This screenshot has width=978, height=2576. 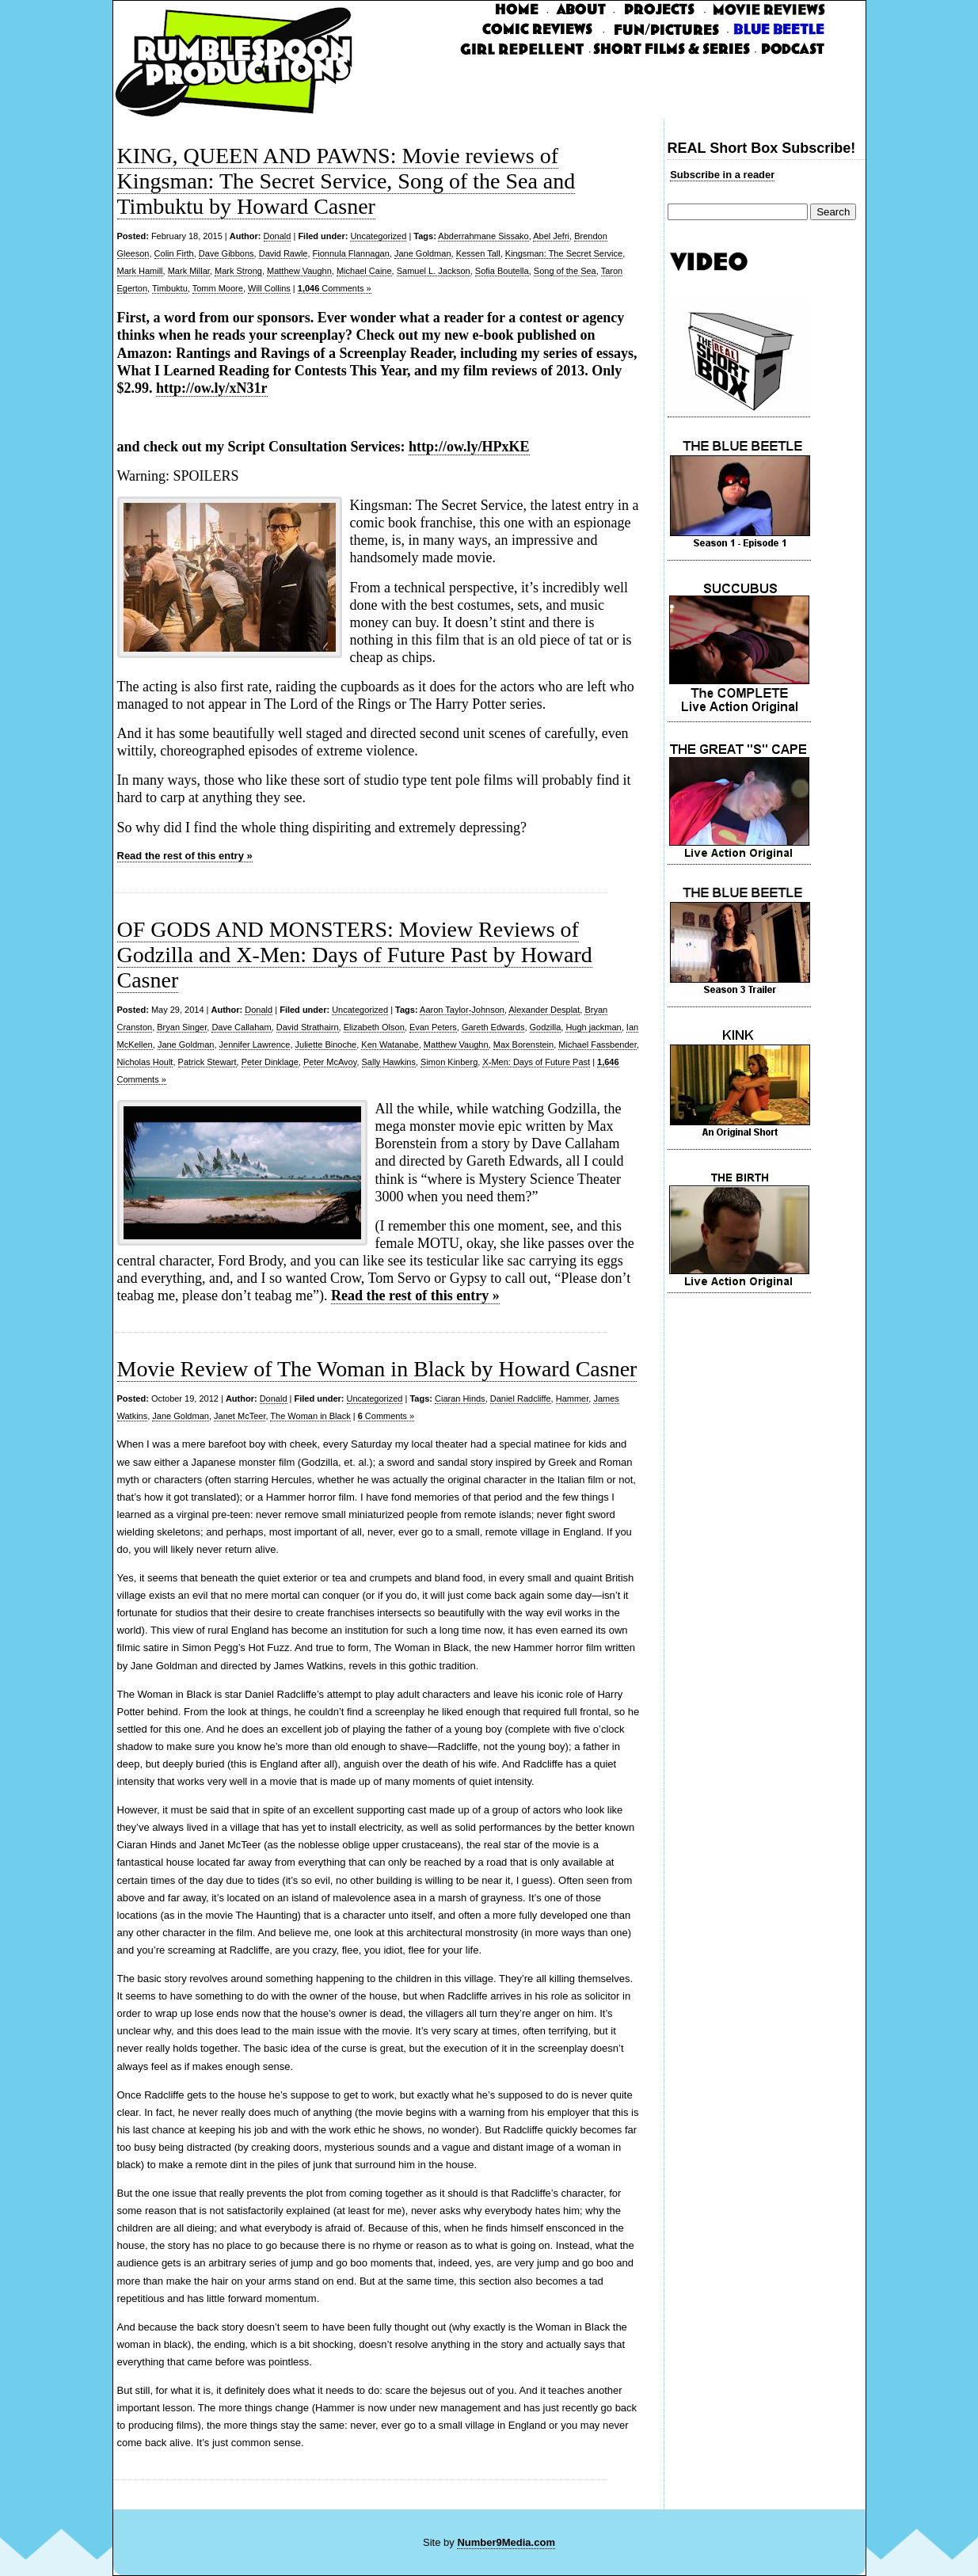 What do you see at coordinates (722, 175) in the screenshot?
I see `Subscribe in a reader` at bounding box center [722, 175].